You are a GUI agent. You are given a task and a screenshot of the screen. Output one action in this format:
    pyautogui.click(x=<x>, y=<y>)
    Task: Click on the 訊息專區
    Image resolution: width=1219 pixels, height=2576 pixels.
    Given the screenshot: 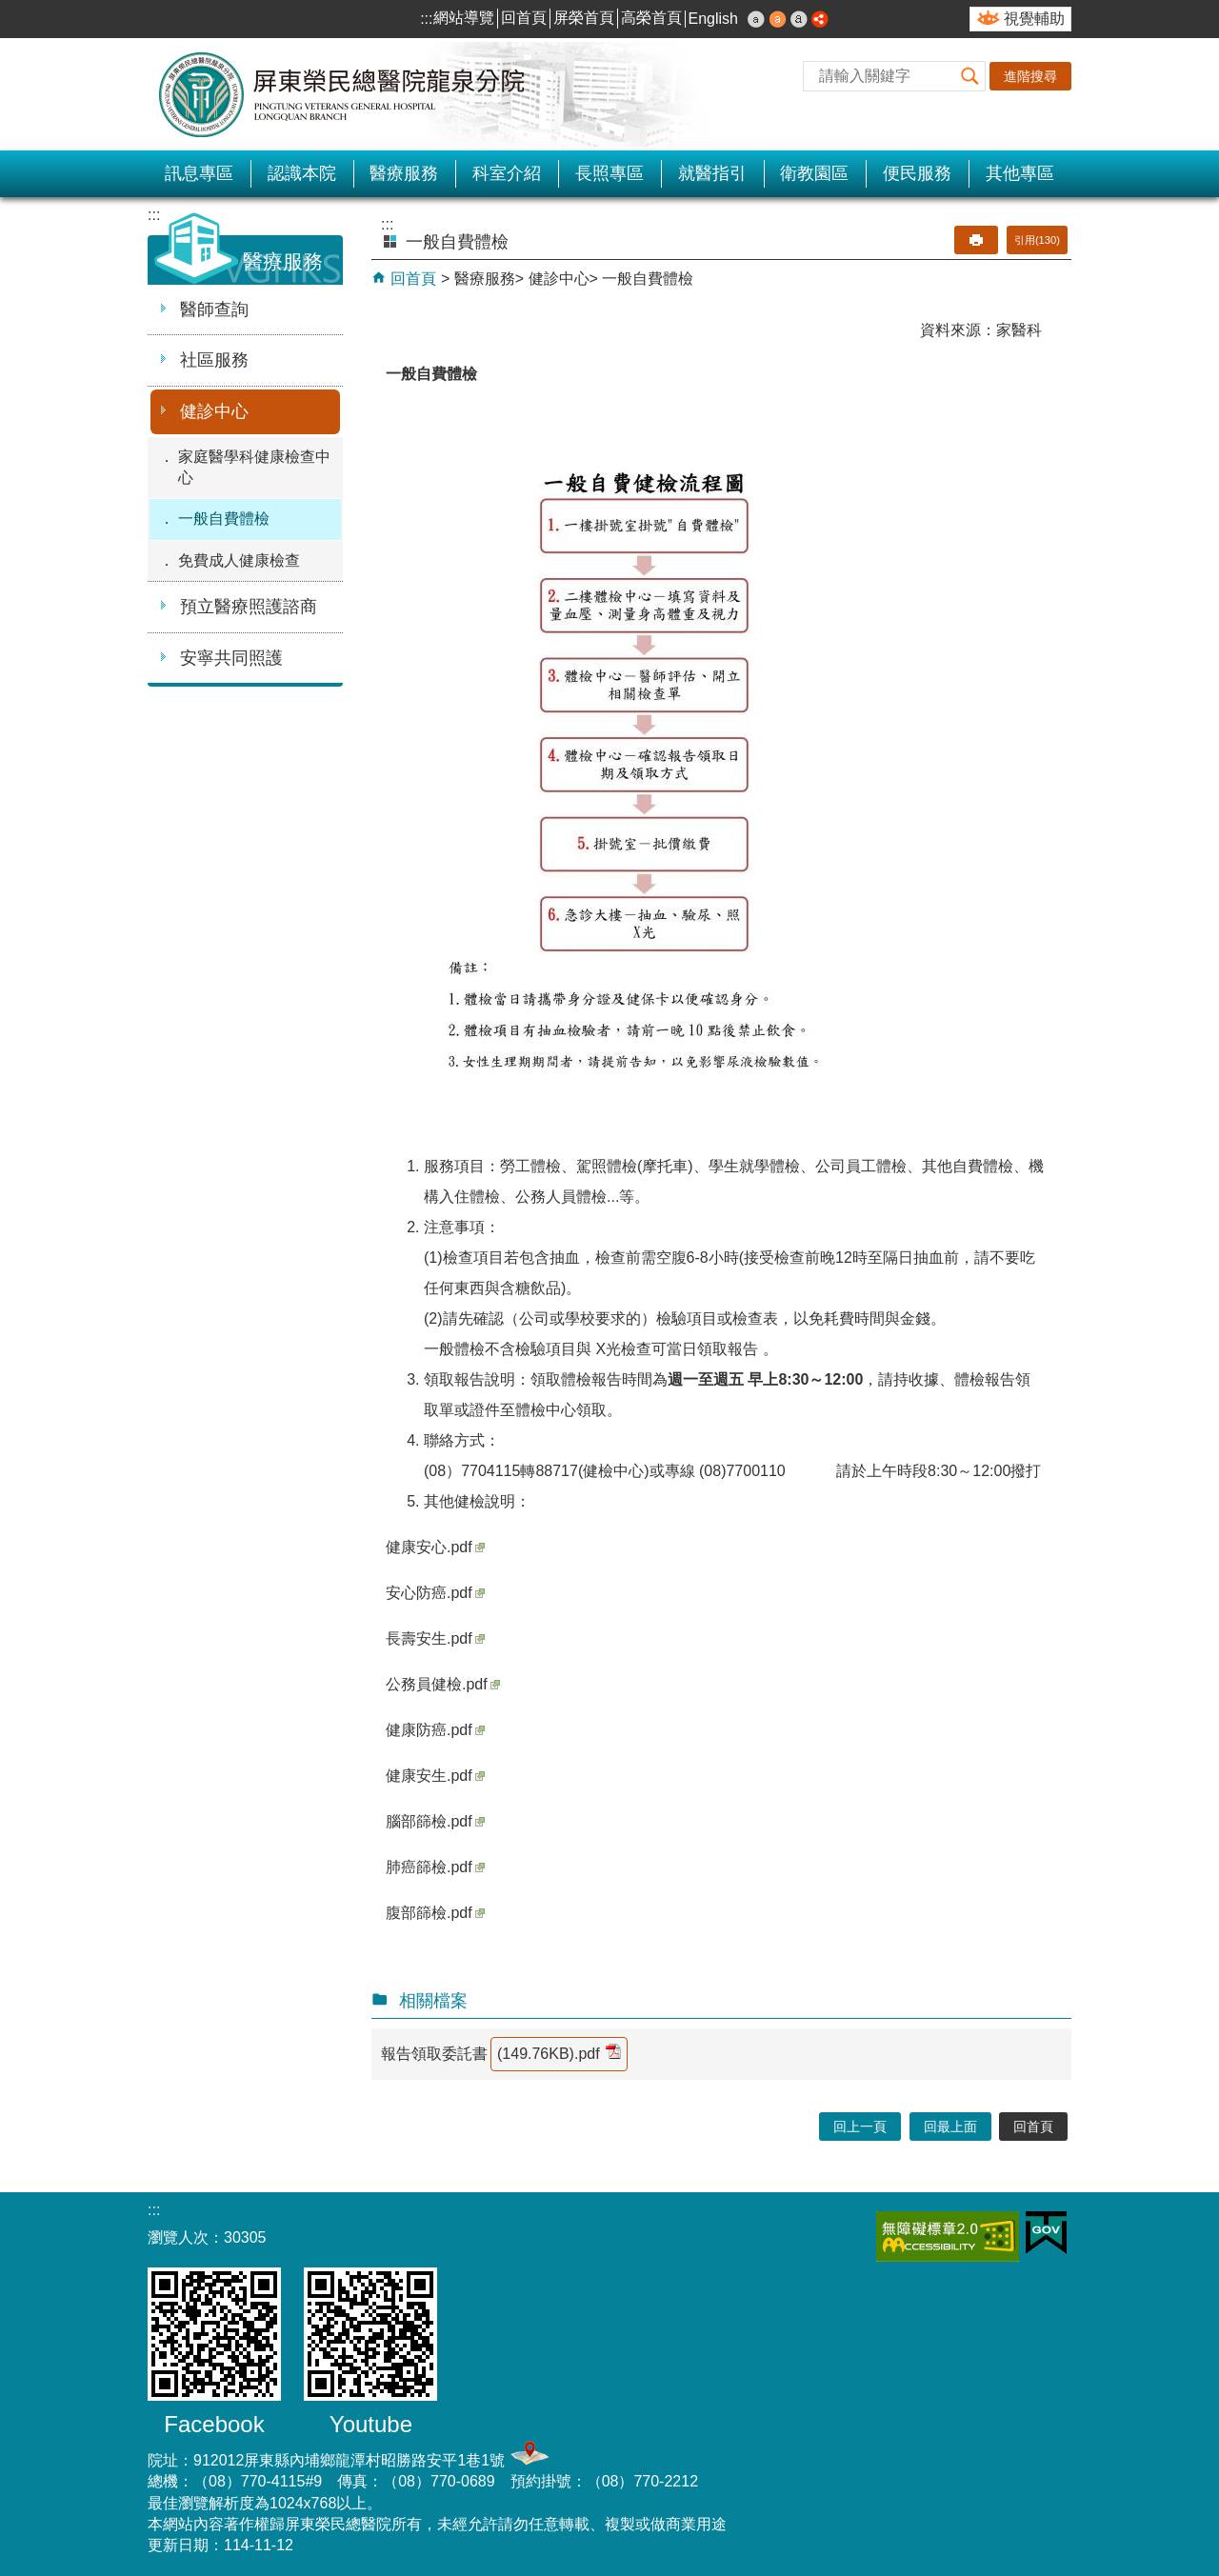 What is the action you would take?
    pyautogui.click(x=199, y=173)
    